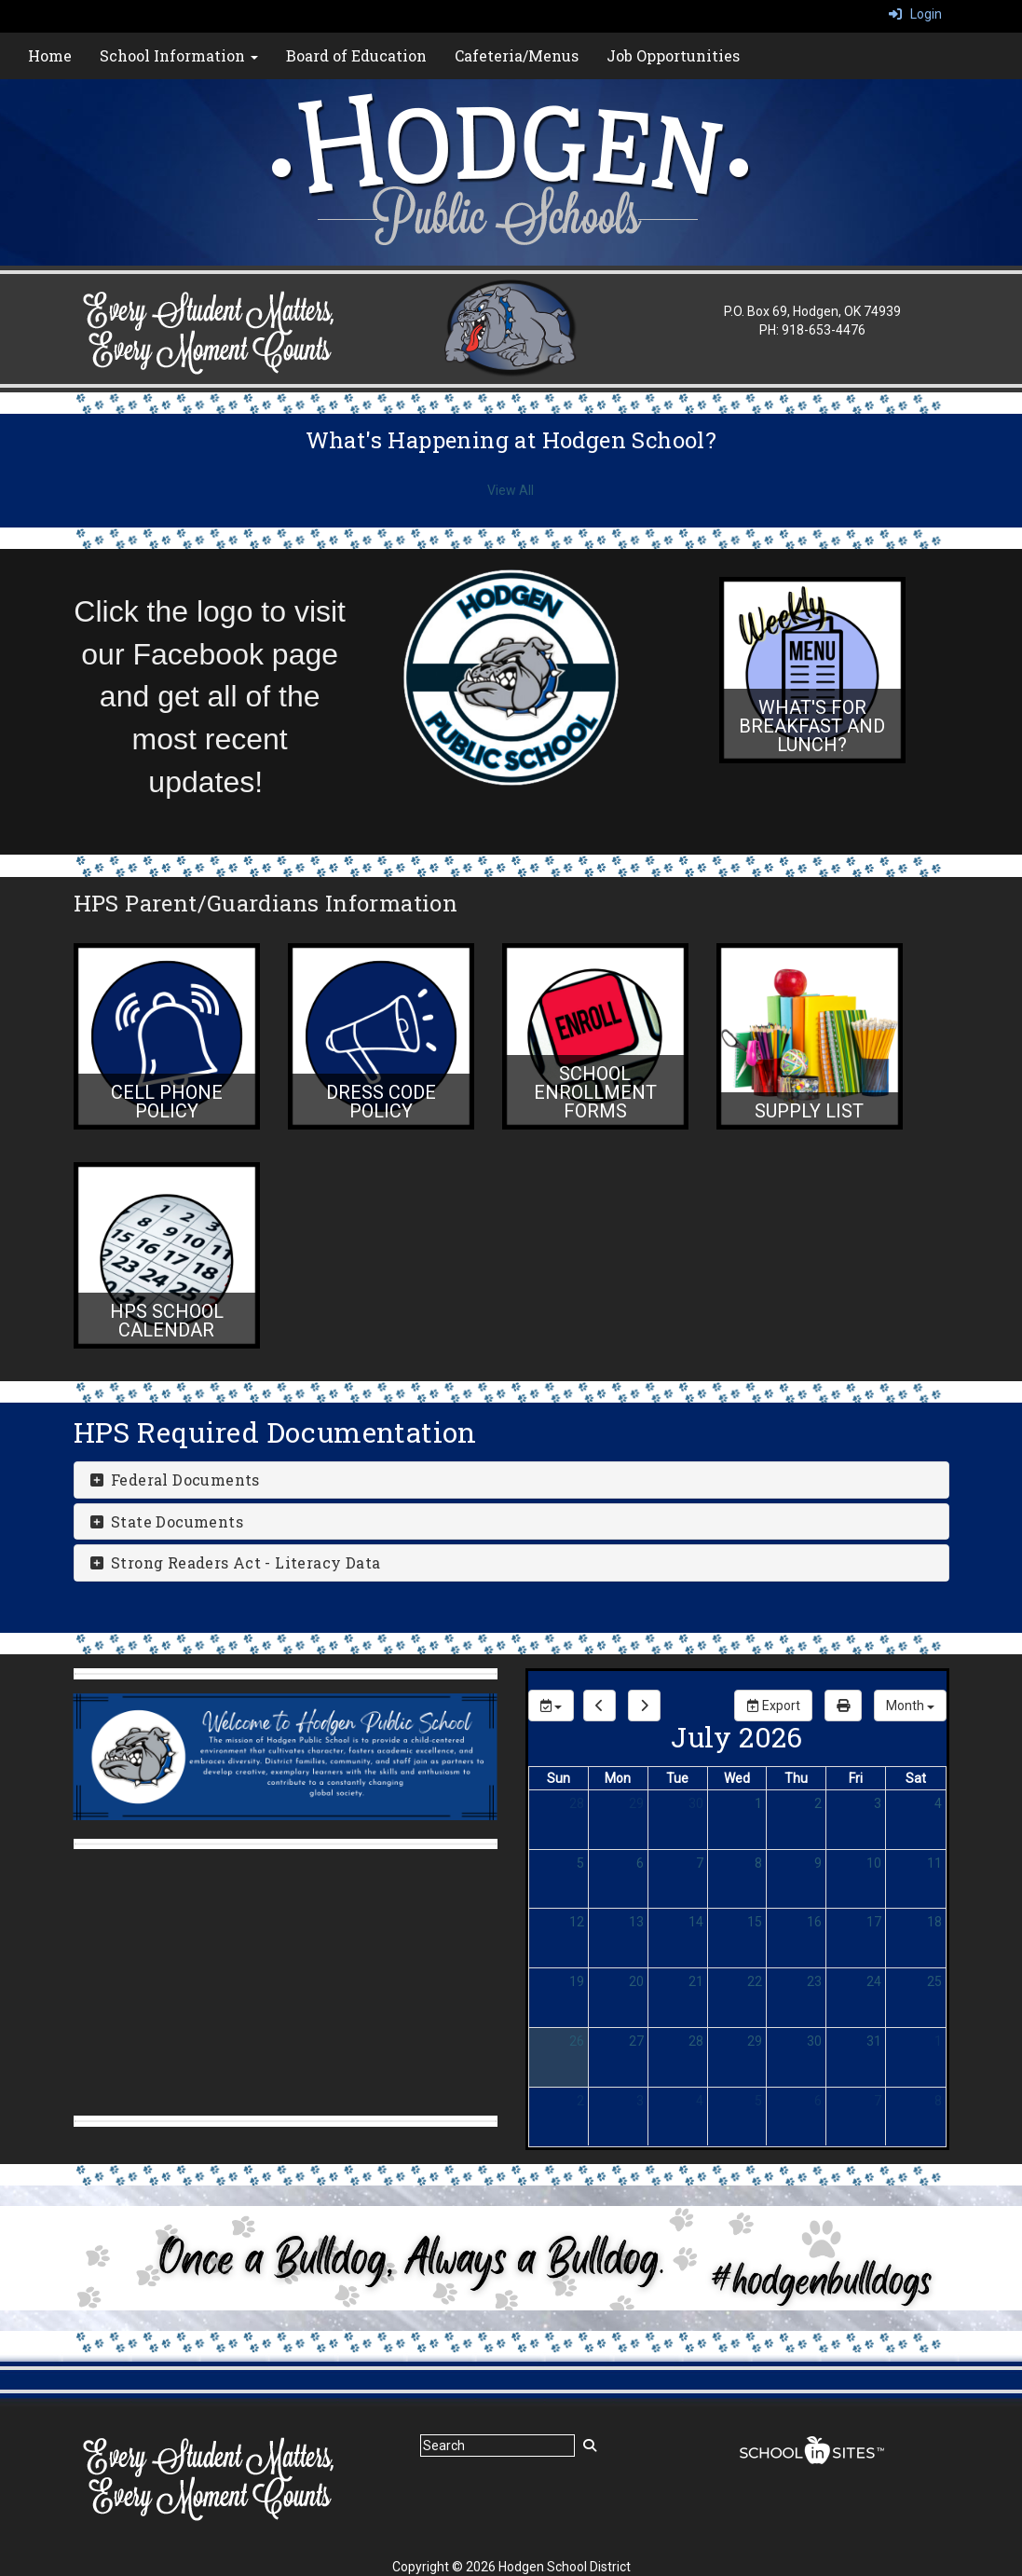 The width and height of the screenshot is (1022, 2576). Describe the element at coordinates (640, 2100) in the screenshot. I see `3 [August 3, 2026]` at that location.